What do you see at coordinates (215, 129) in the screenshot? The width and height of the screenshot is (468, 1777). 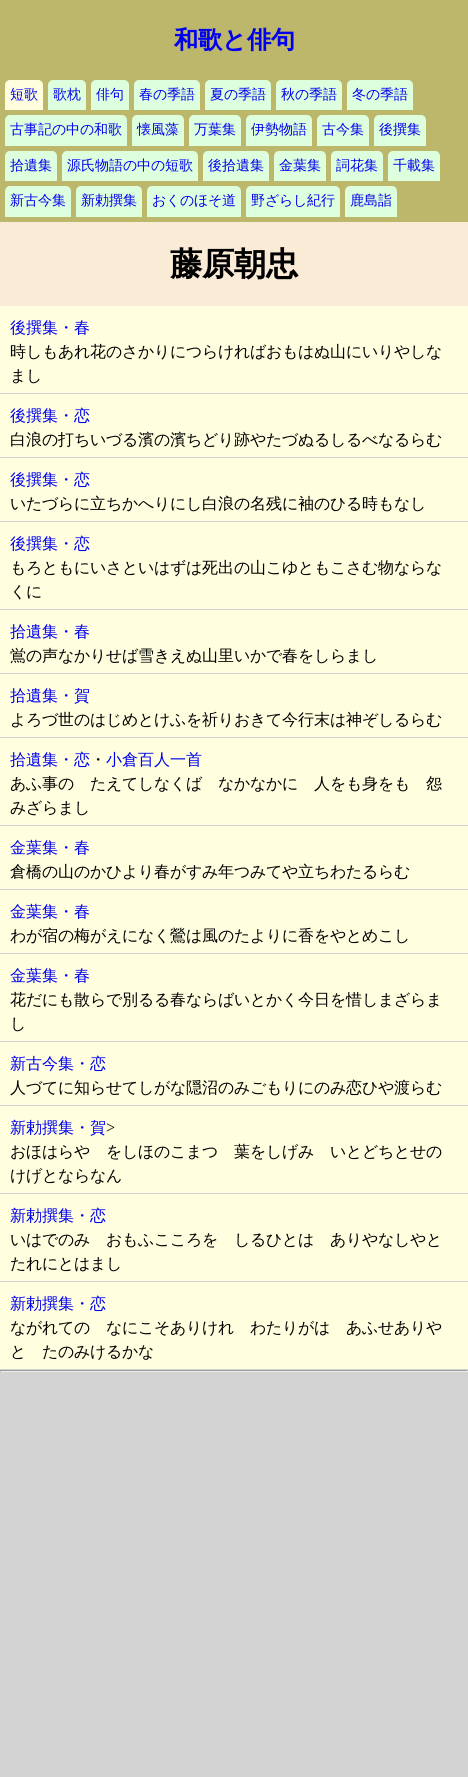 I see `万葉集` at bounding box center [215, 129].